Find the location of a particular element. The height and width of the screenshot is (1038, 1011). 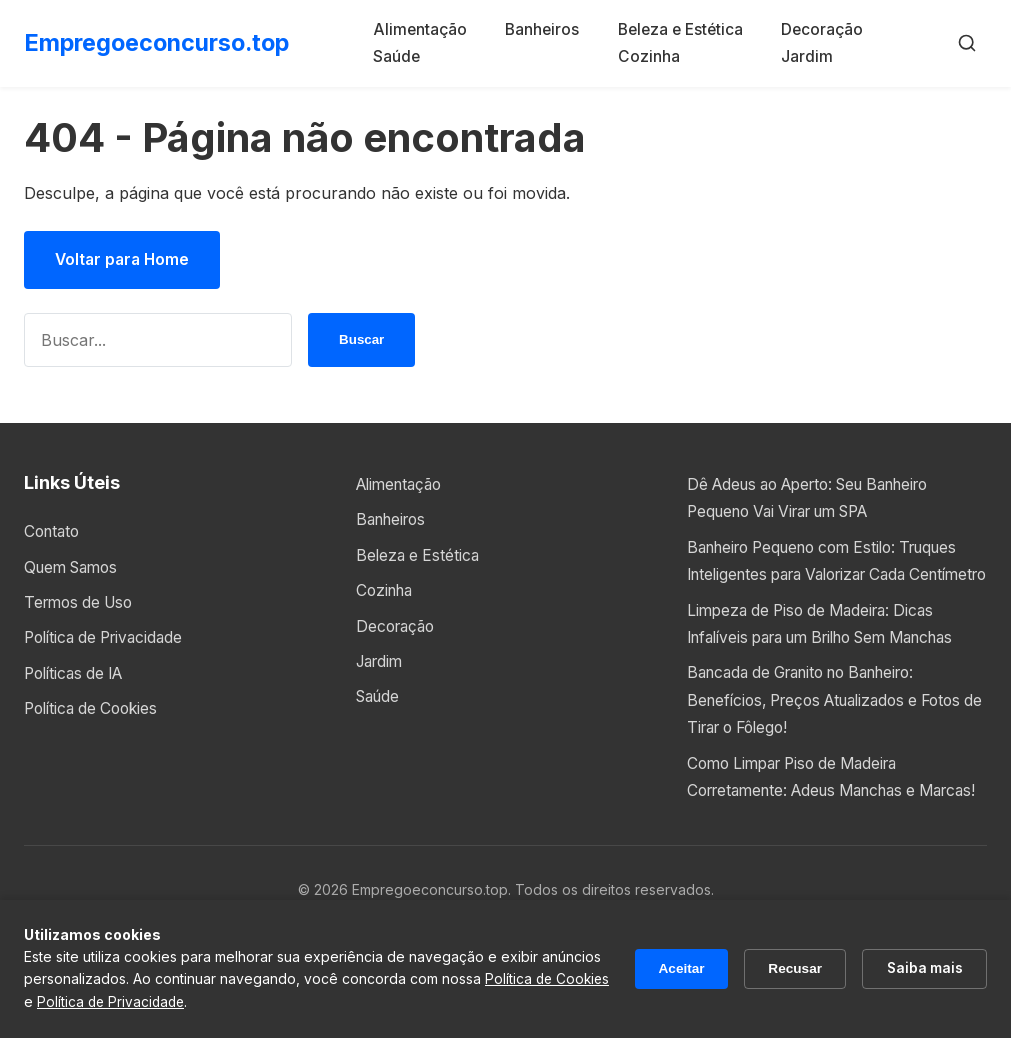

Política de Cookies is located at coordinates (95, 709).